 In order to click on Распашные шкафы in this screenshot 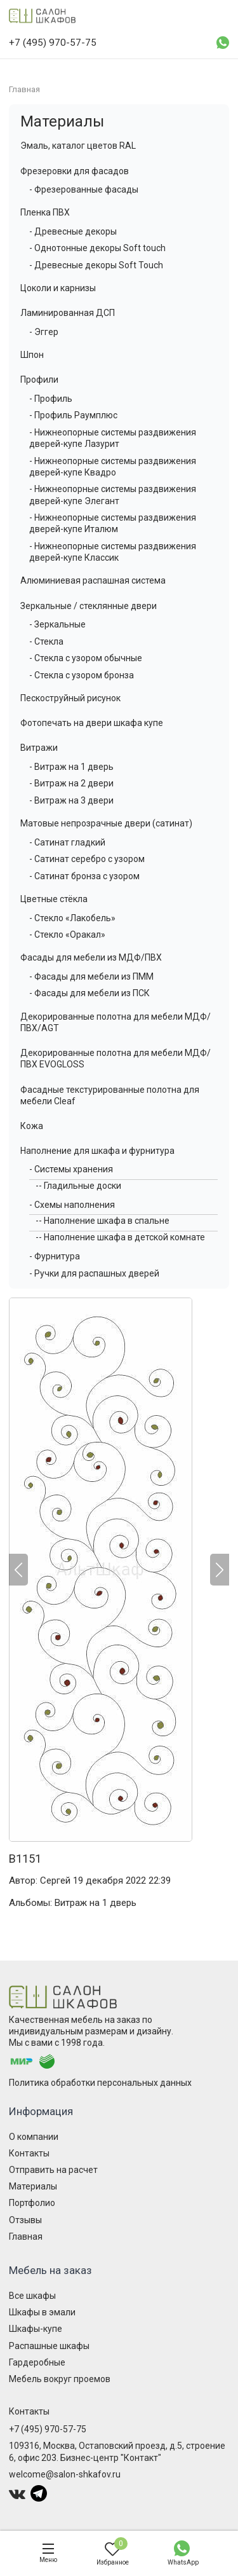, I will do `click(49, 2346)`.